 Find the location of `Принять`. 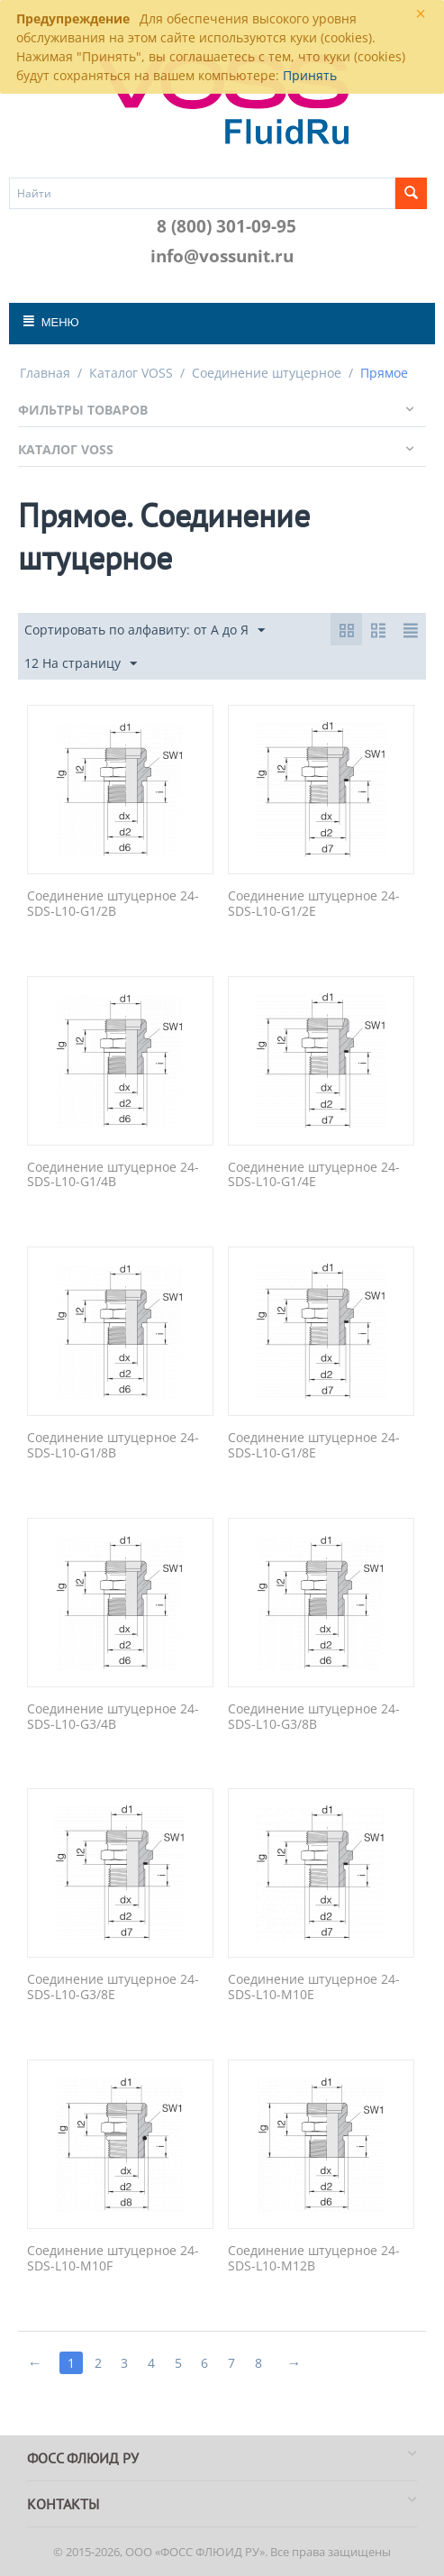

Принять is located at coordinates (310, 75).